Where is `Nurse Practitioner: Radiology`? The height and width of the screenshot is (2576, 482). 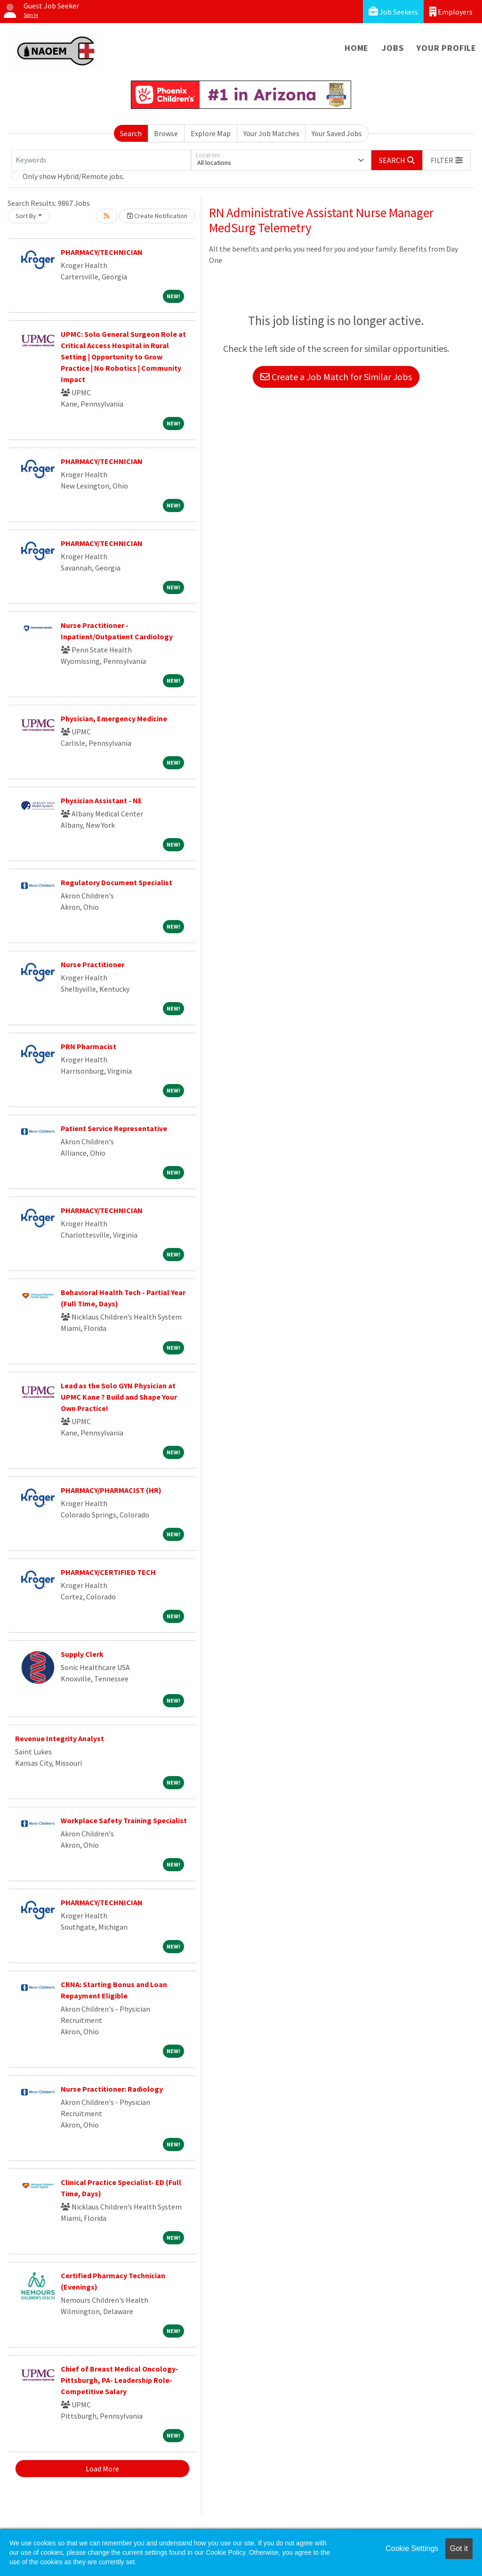 Nurse Practitioner: Radiology is located at coordinates (112, 2089).